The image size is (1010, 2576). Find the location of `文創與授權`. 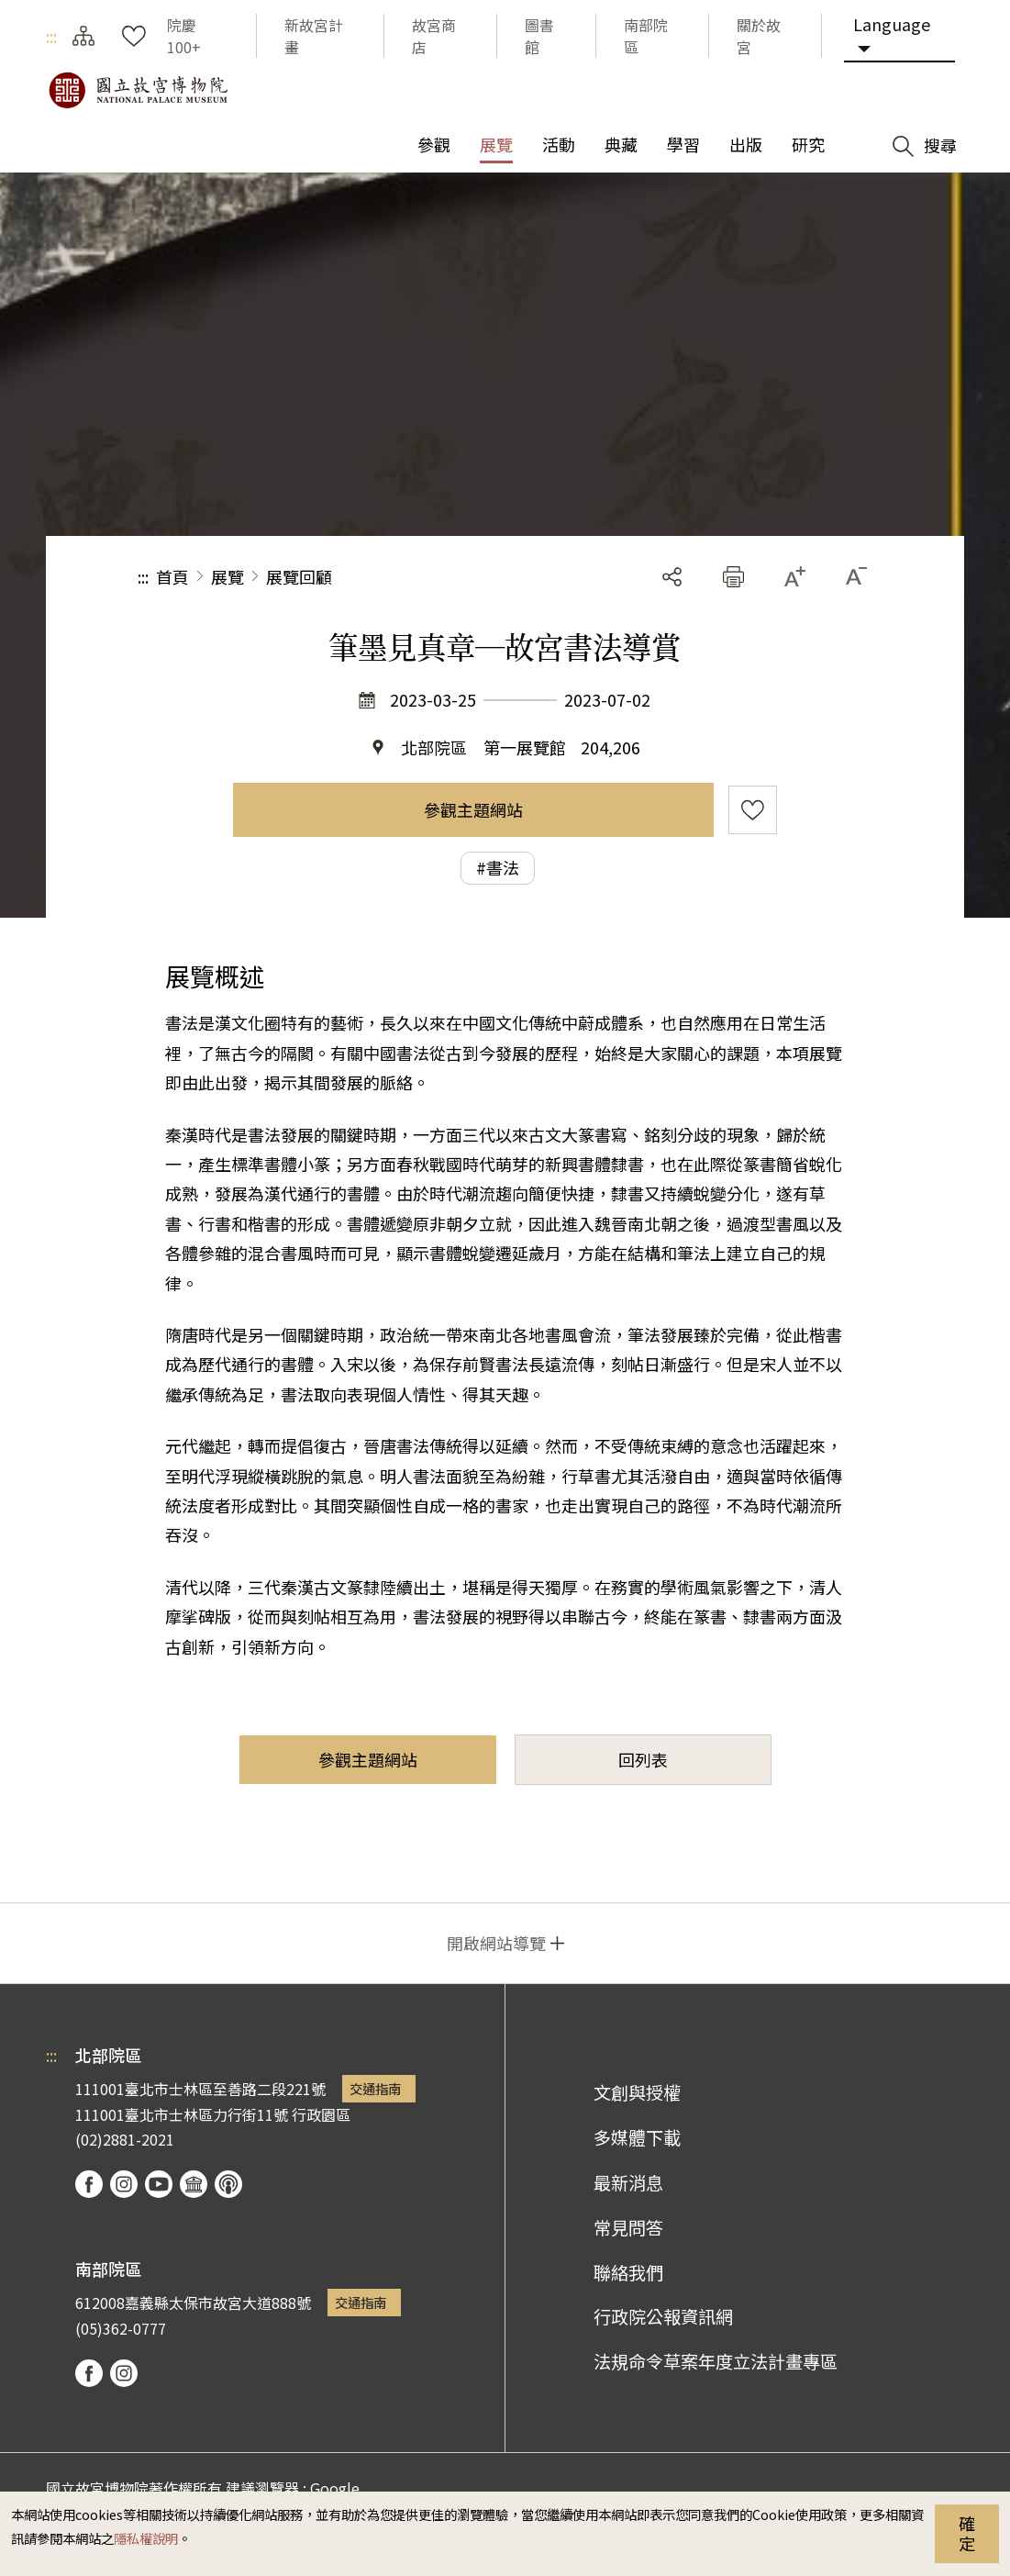

文創與授權 is located at coordinates (637, 2092).